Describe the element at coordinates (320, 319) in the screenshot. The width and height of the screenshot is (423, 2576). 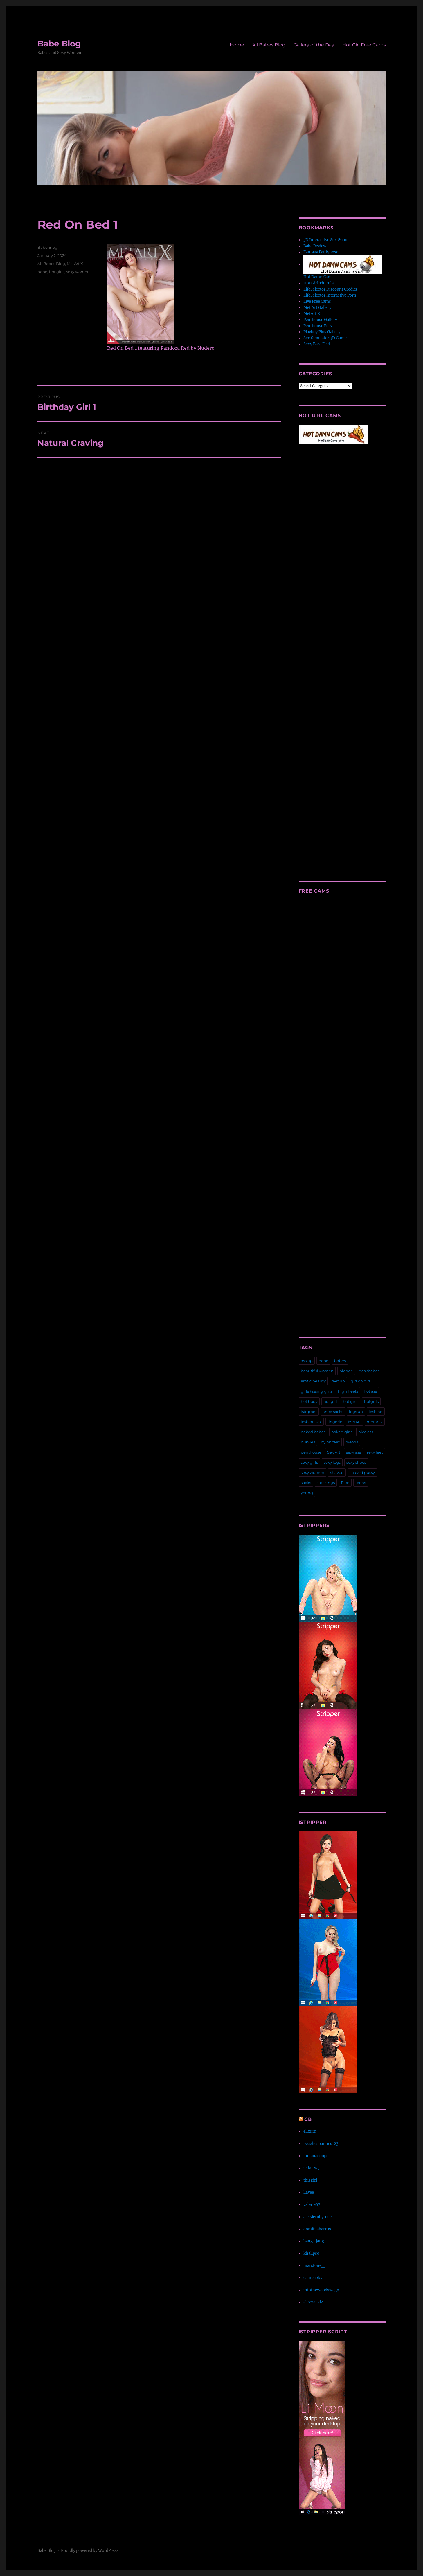
I see `Penthouse Gallery` at that location.